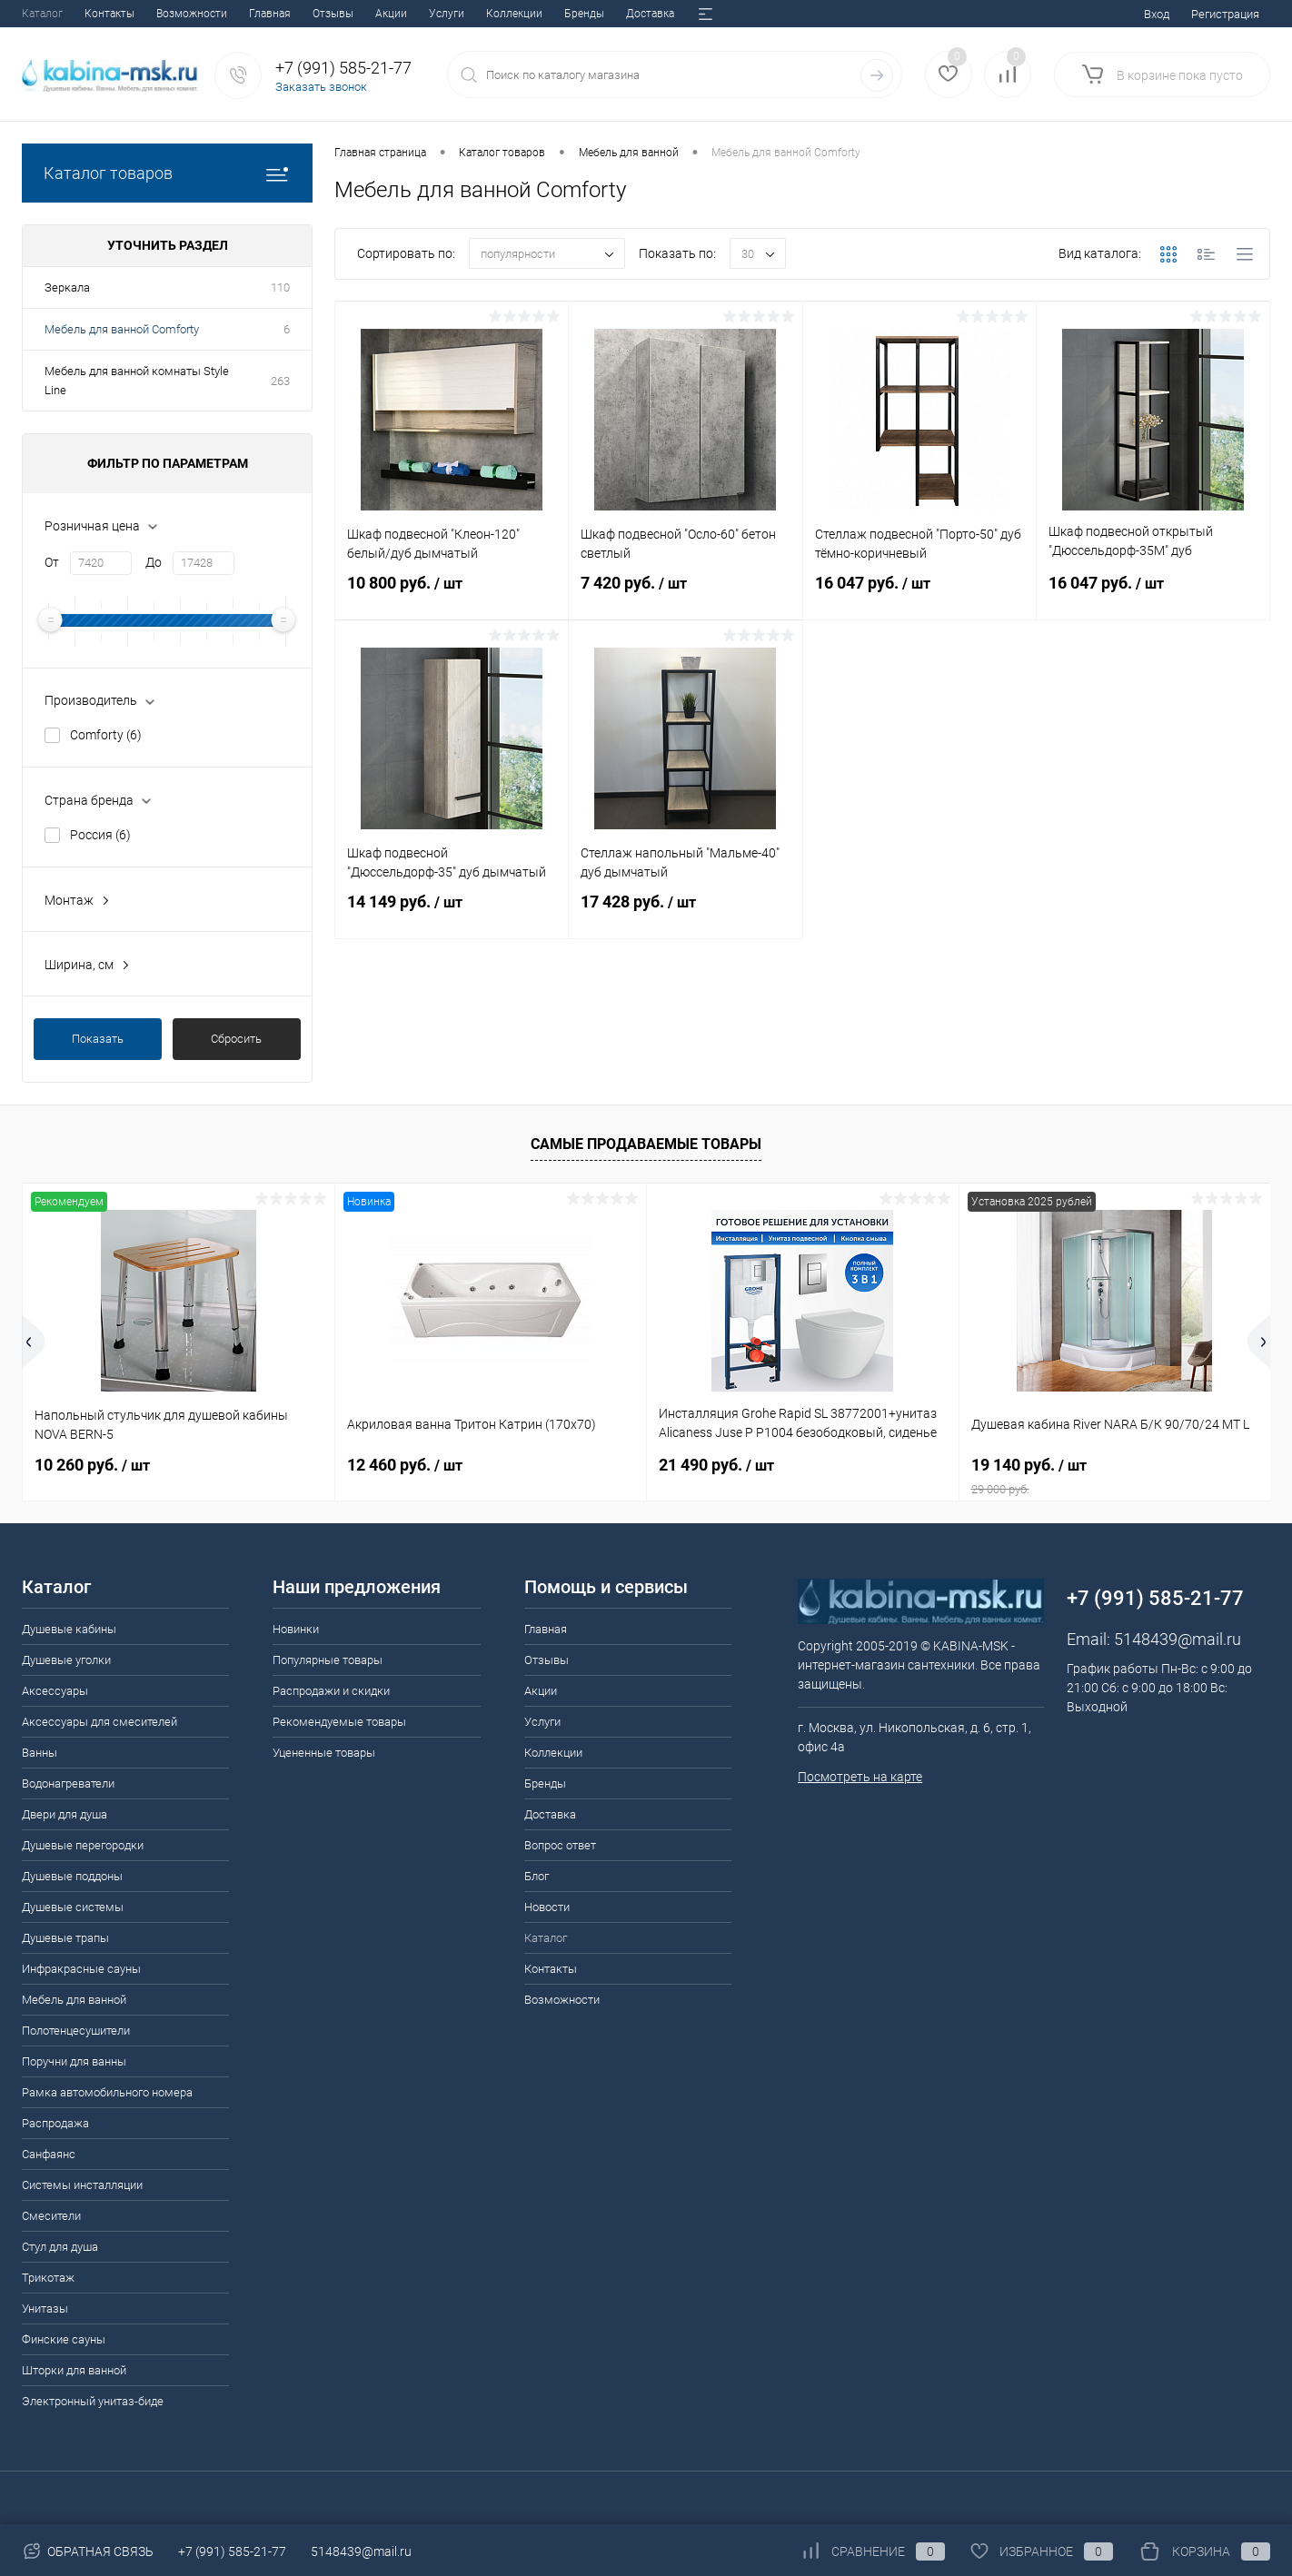 Image resolution: width=1292 pixels, height=2576 pixels. Describe the element at coordinates (63, 2339) in the screenshot. I see `Финские сауны` at that location.